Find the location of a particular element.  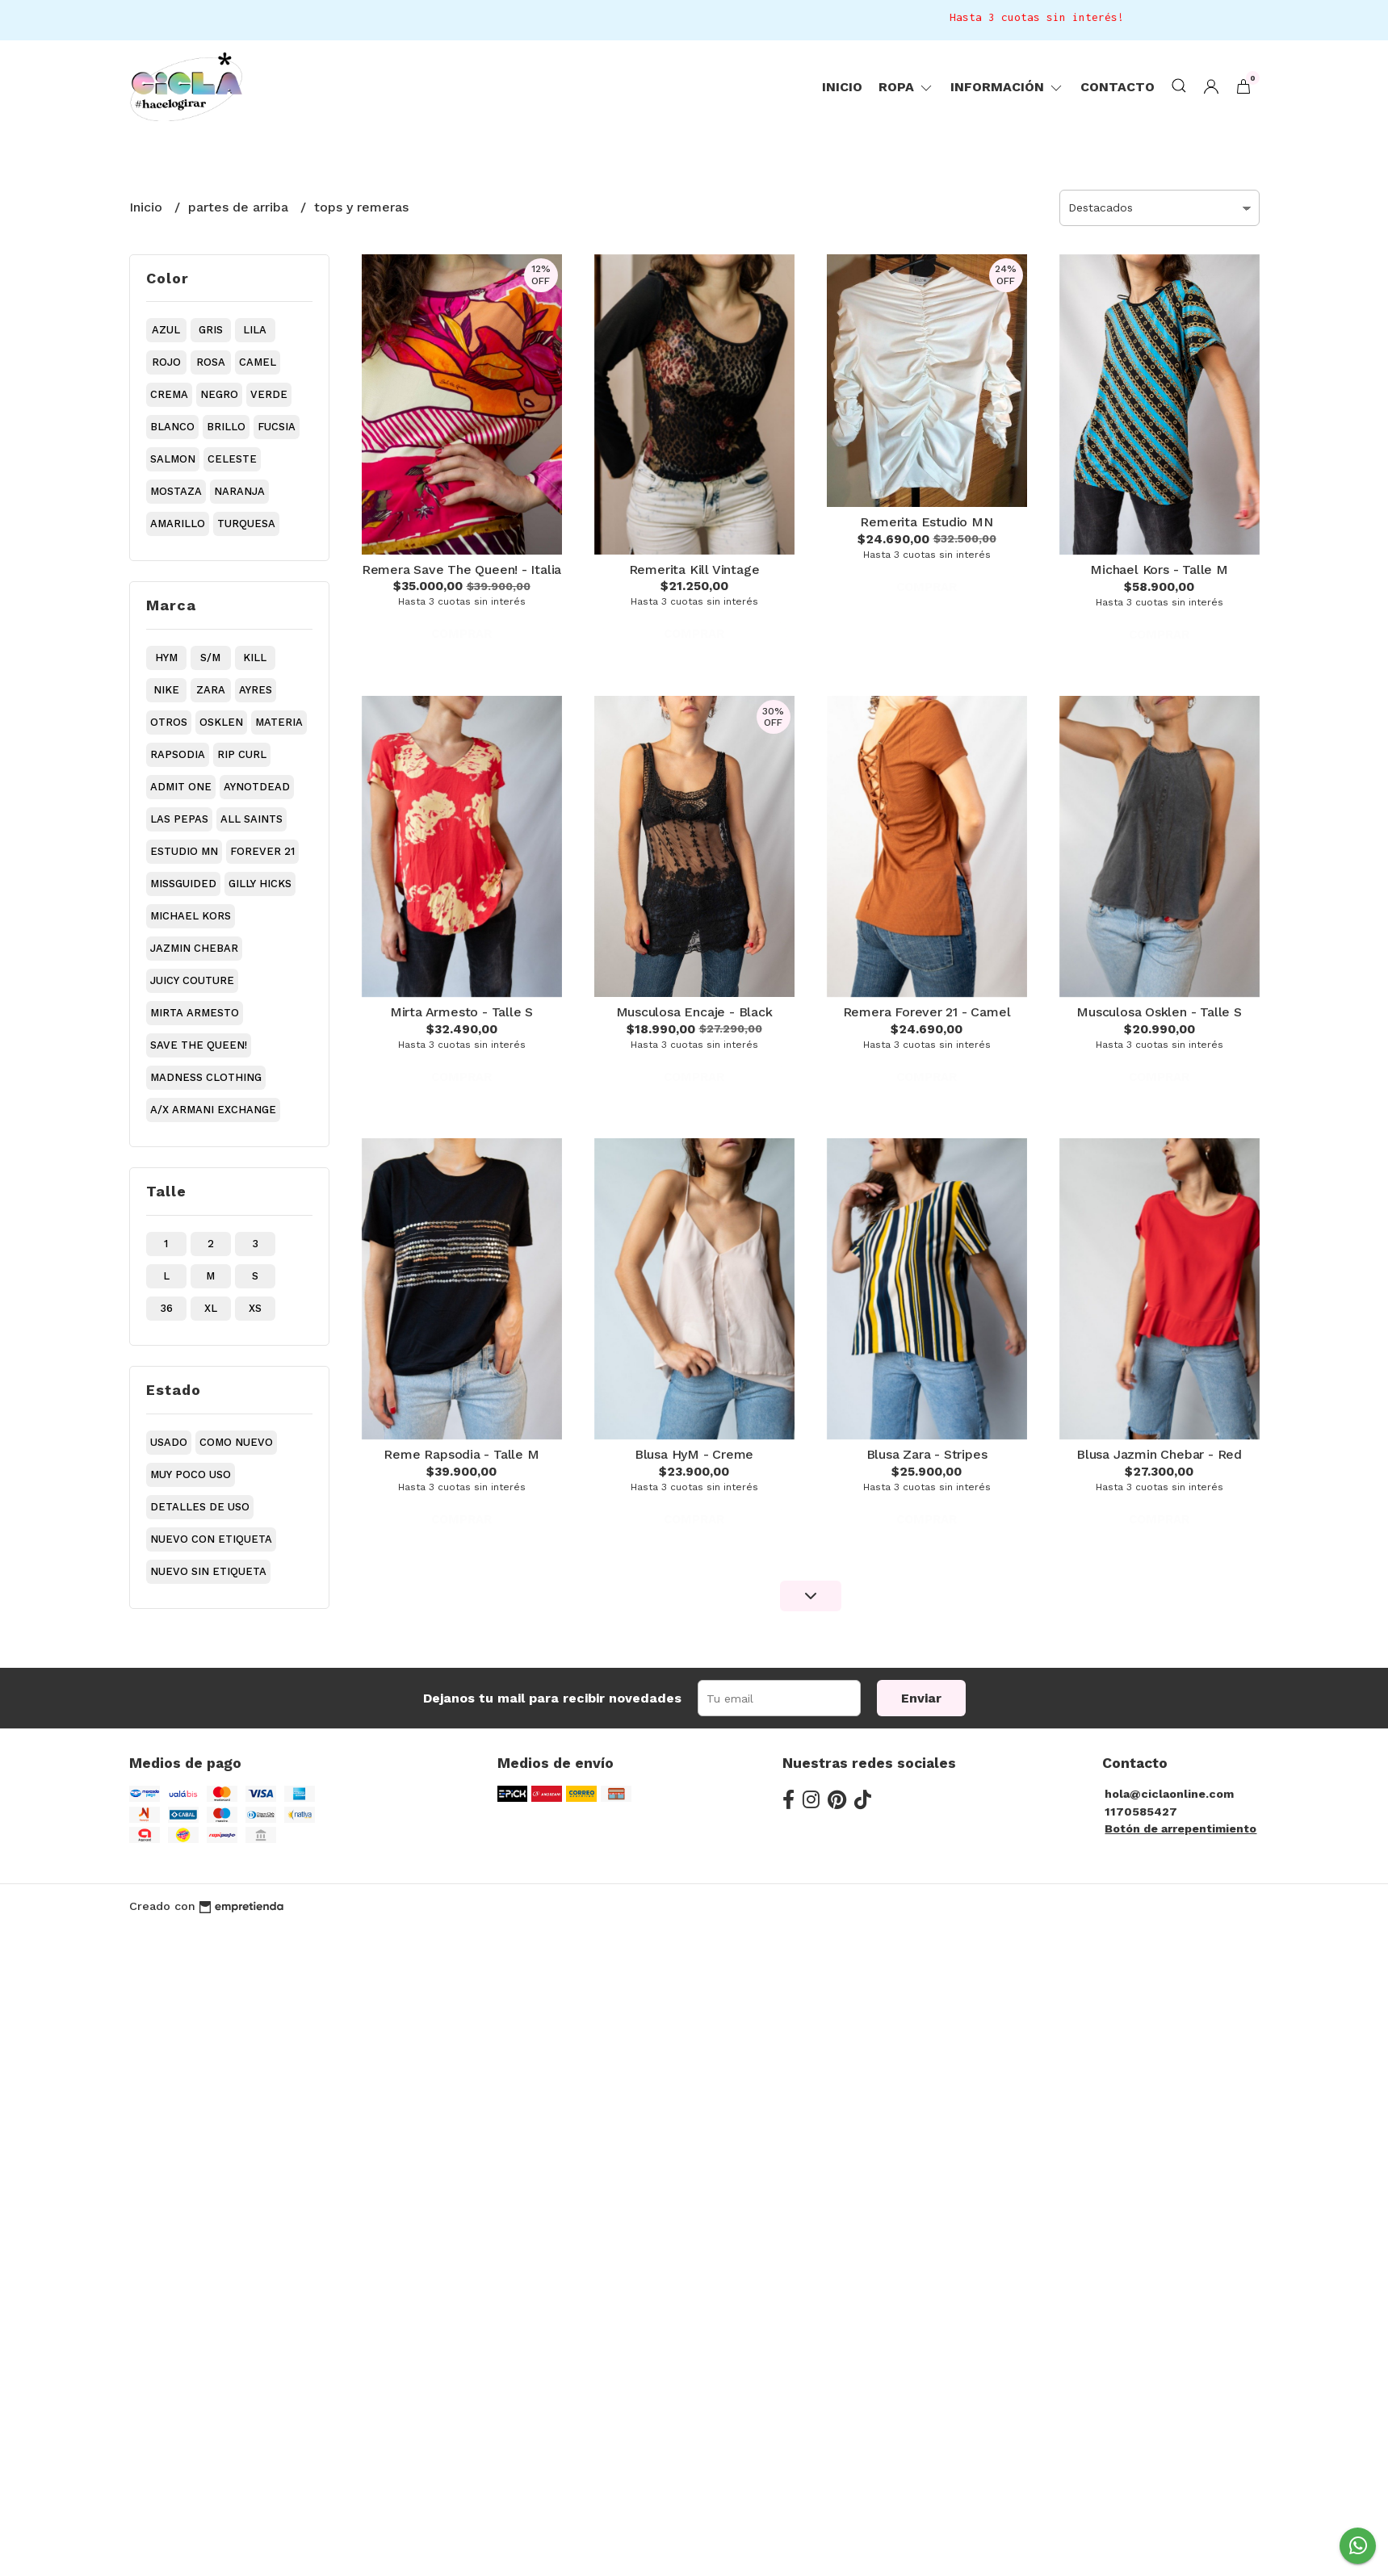

nike is located at coordinates (166, 690).